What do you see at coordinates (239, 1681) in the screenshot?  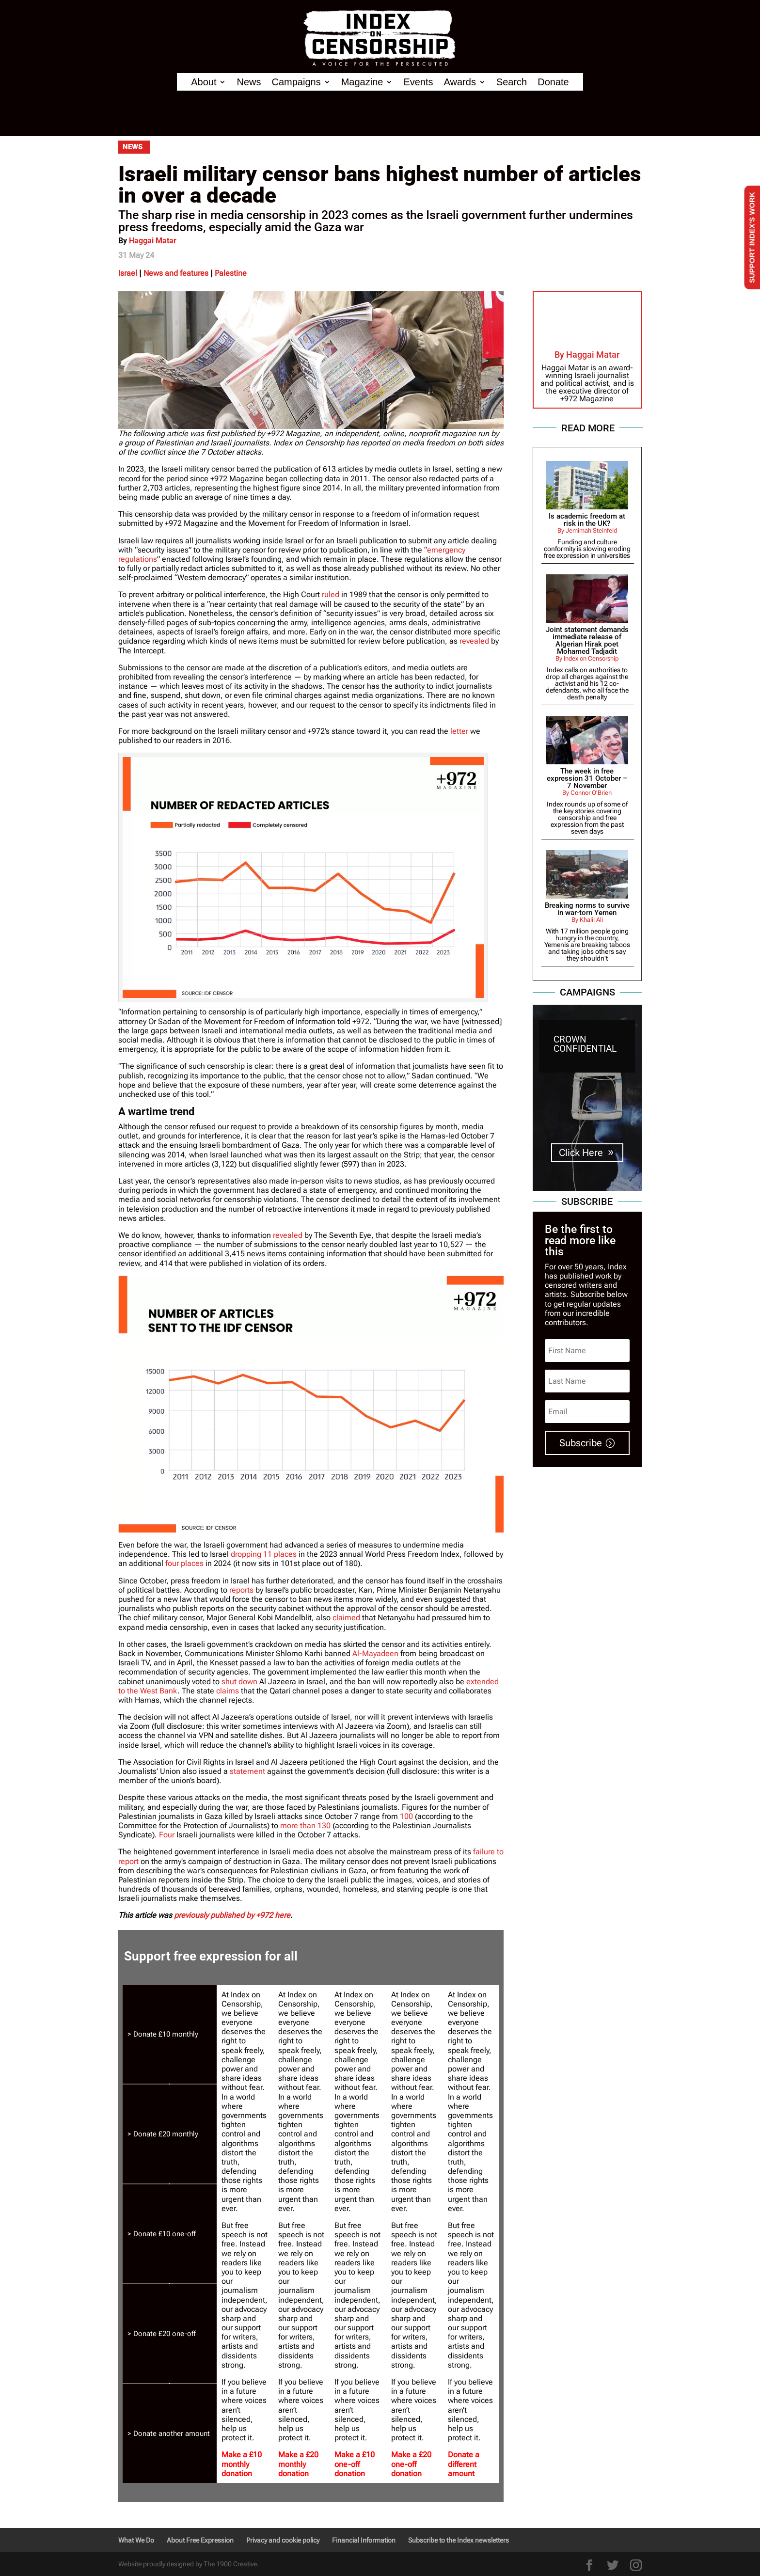 I see `shut down` at bounding box center [239, 1681].